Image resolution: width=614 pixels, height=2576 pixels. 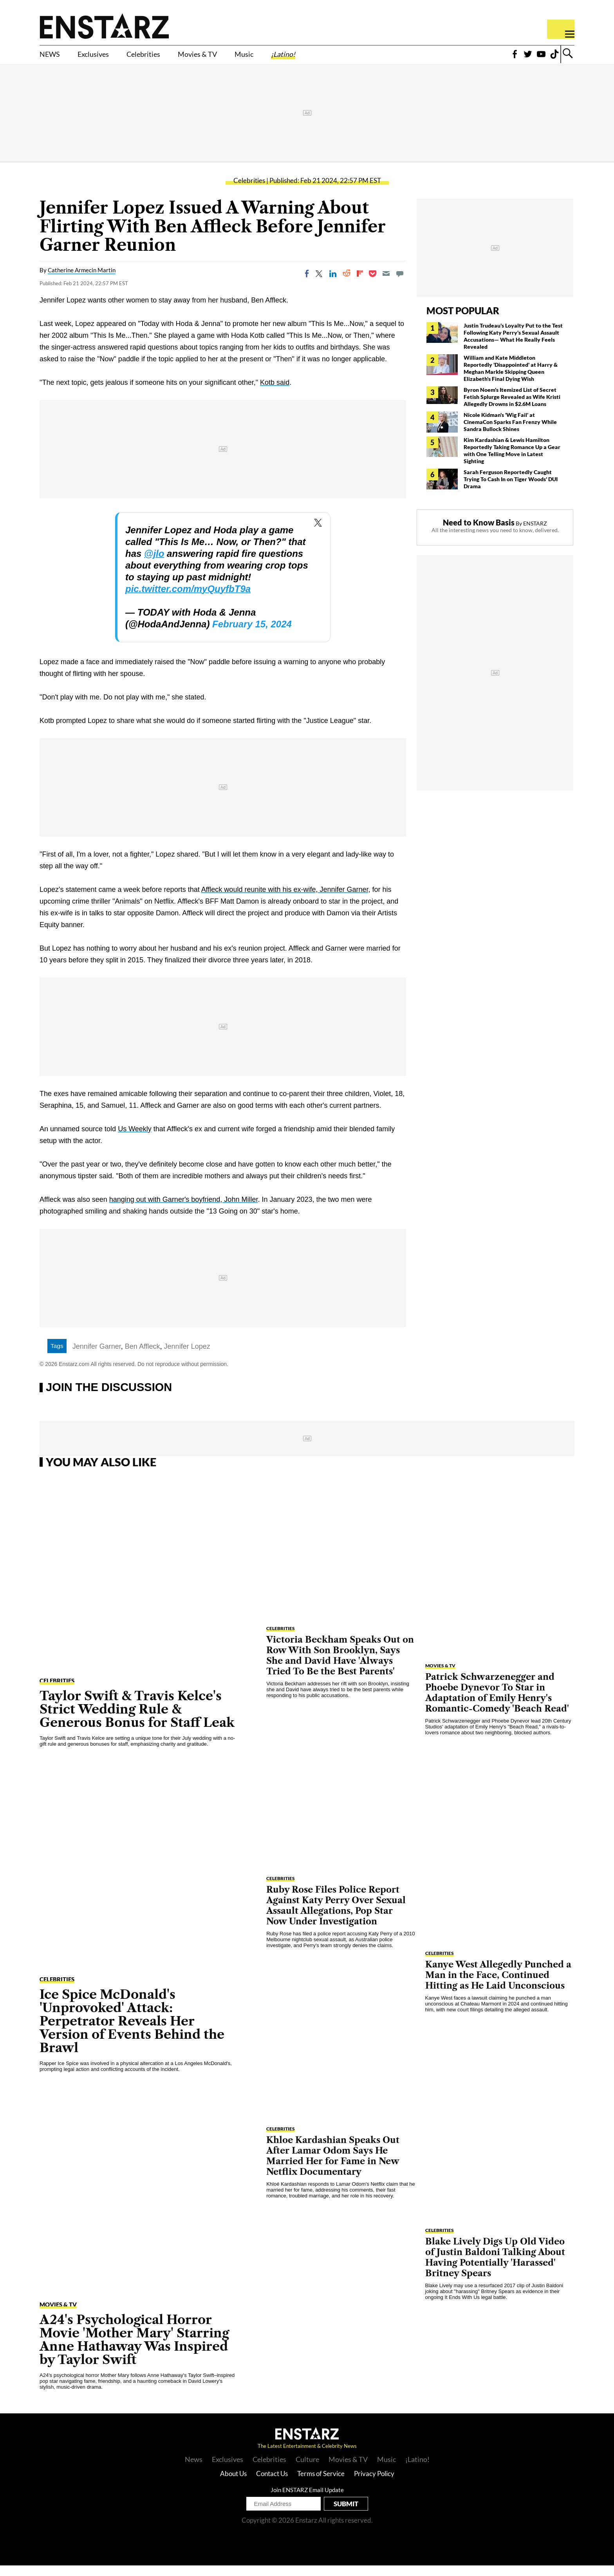 What do you see at coordinates (240, 57) in the screenshot?
I see `Movies & TV` at bounding box center [240, 57].